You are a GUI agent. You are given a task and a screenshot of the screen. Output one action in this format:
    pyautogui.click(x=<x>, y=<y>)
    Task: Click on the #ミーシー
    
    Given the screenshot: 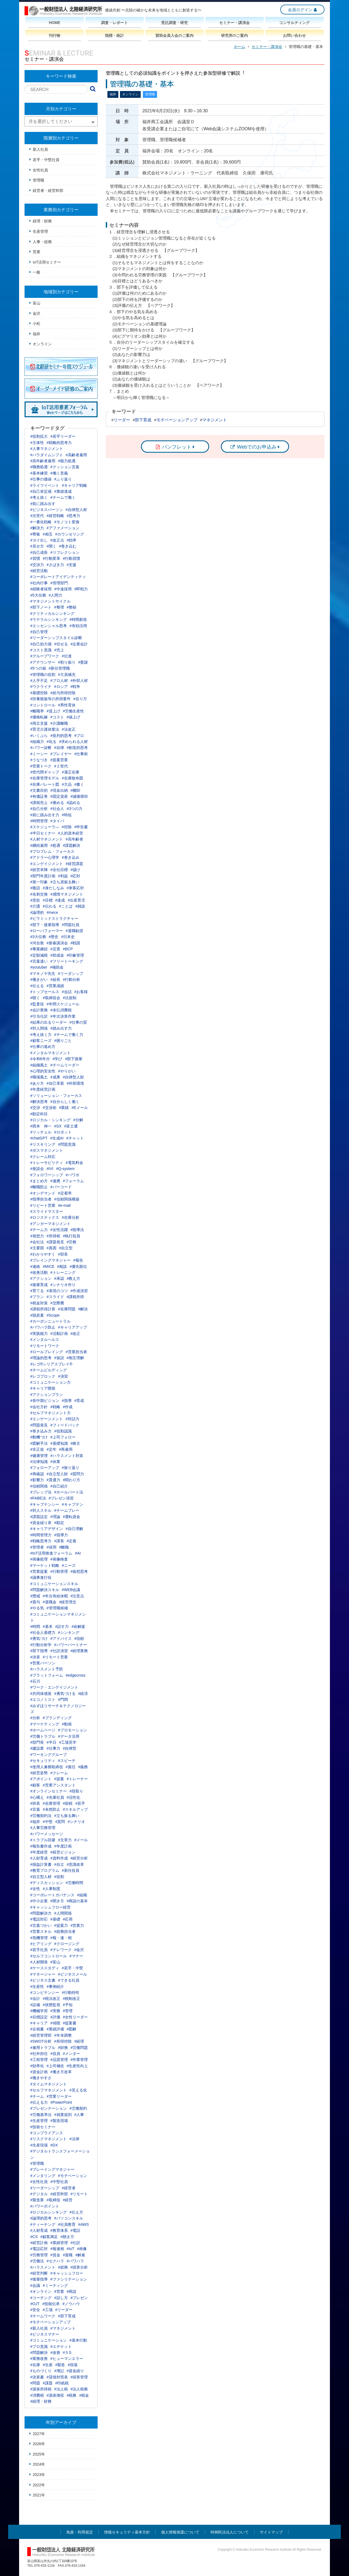 What is the action you would take?
    pyautogui.click(x=39, y=754)
    